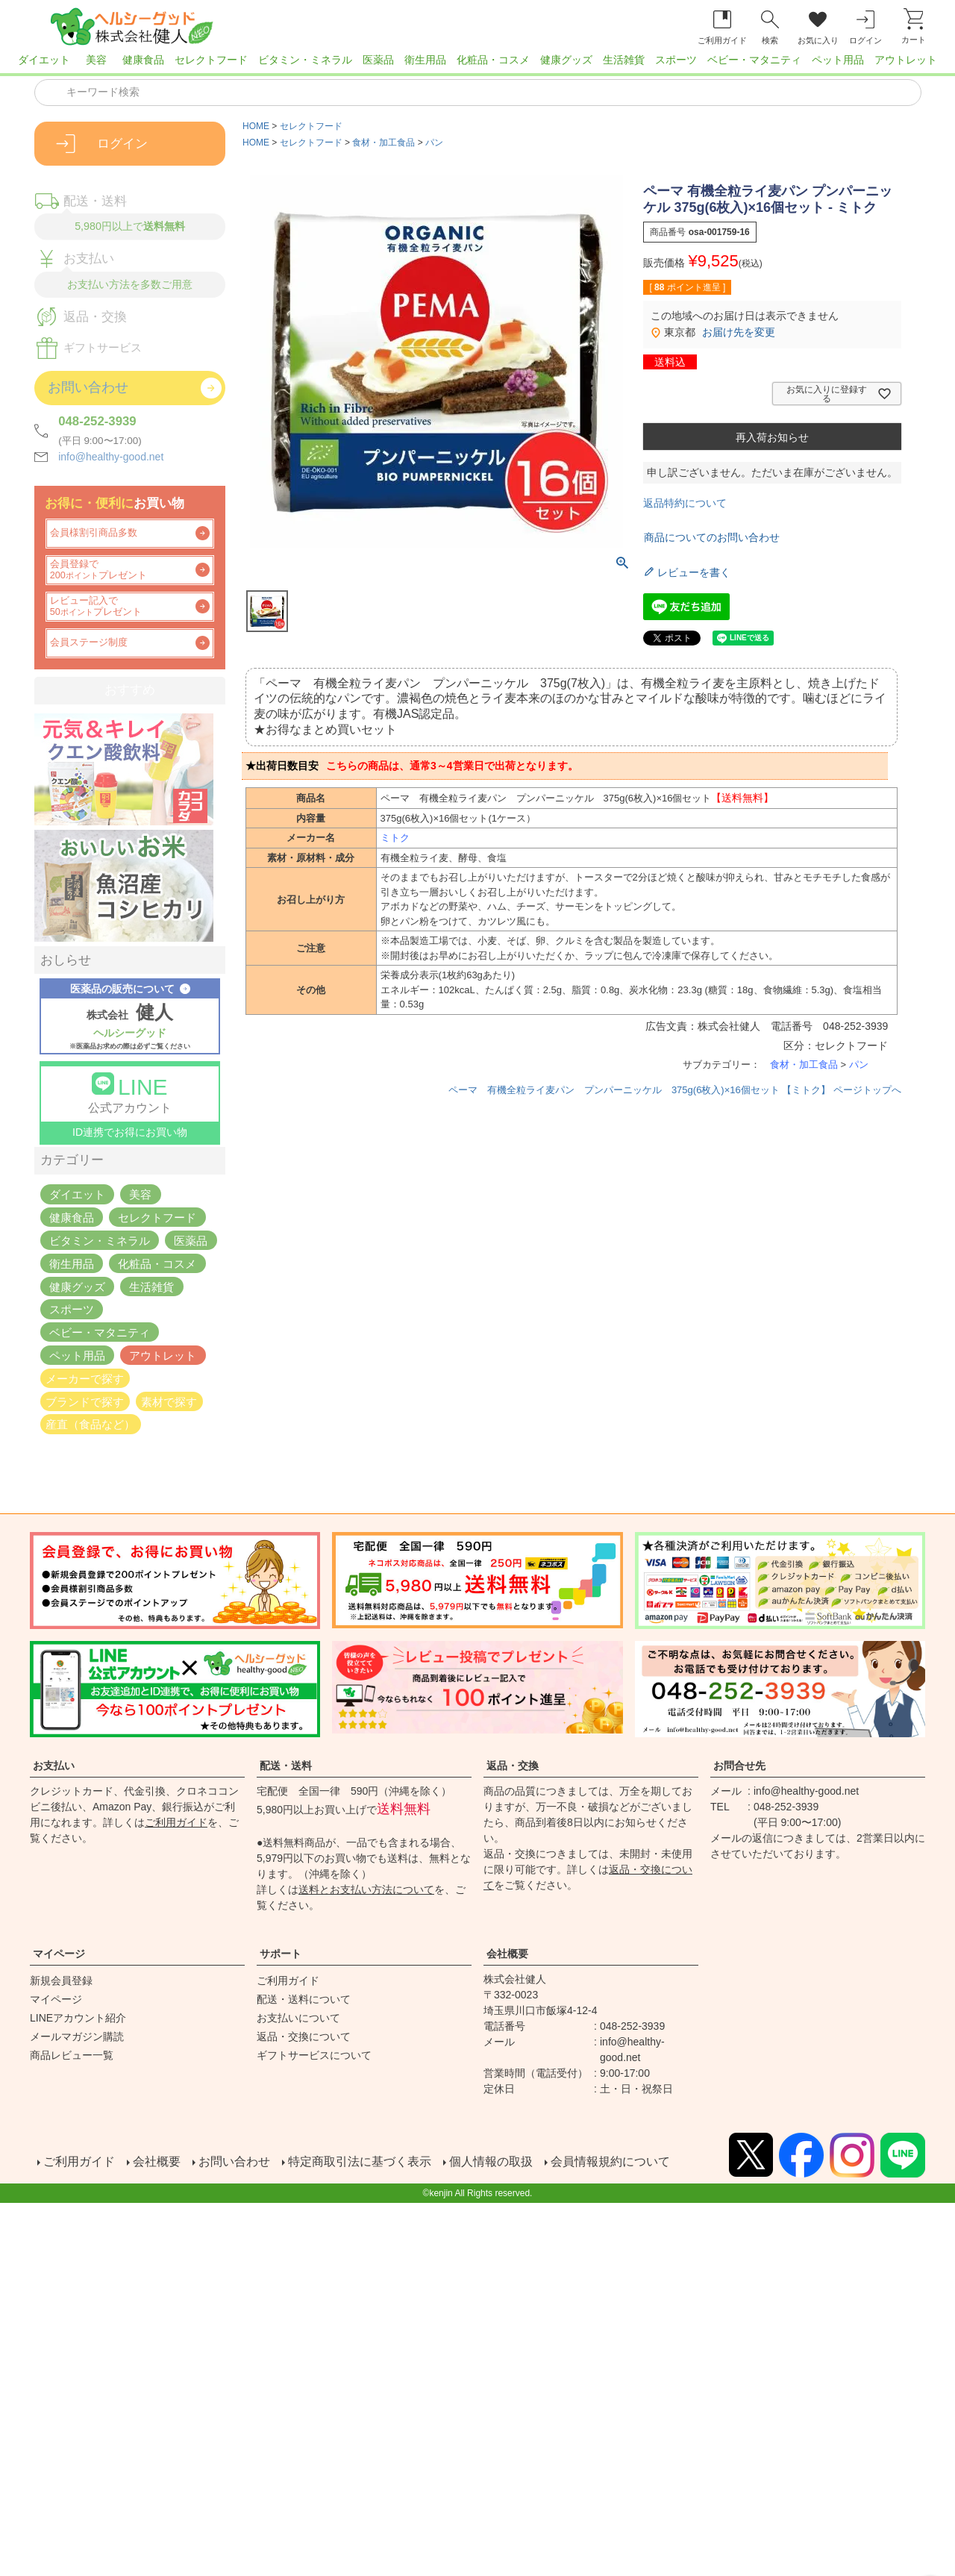 This screenshot has height=2576, width=955. I want to click on 医薬品, so click(378, 60).